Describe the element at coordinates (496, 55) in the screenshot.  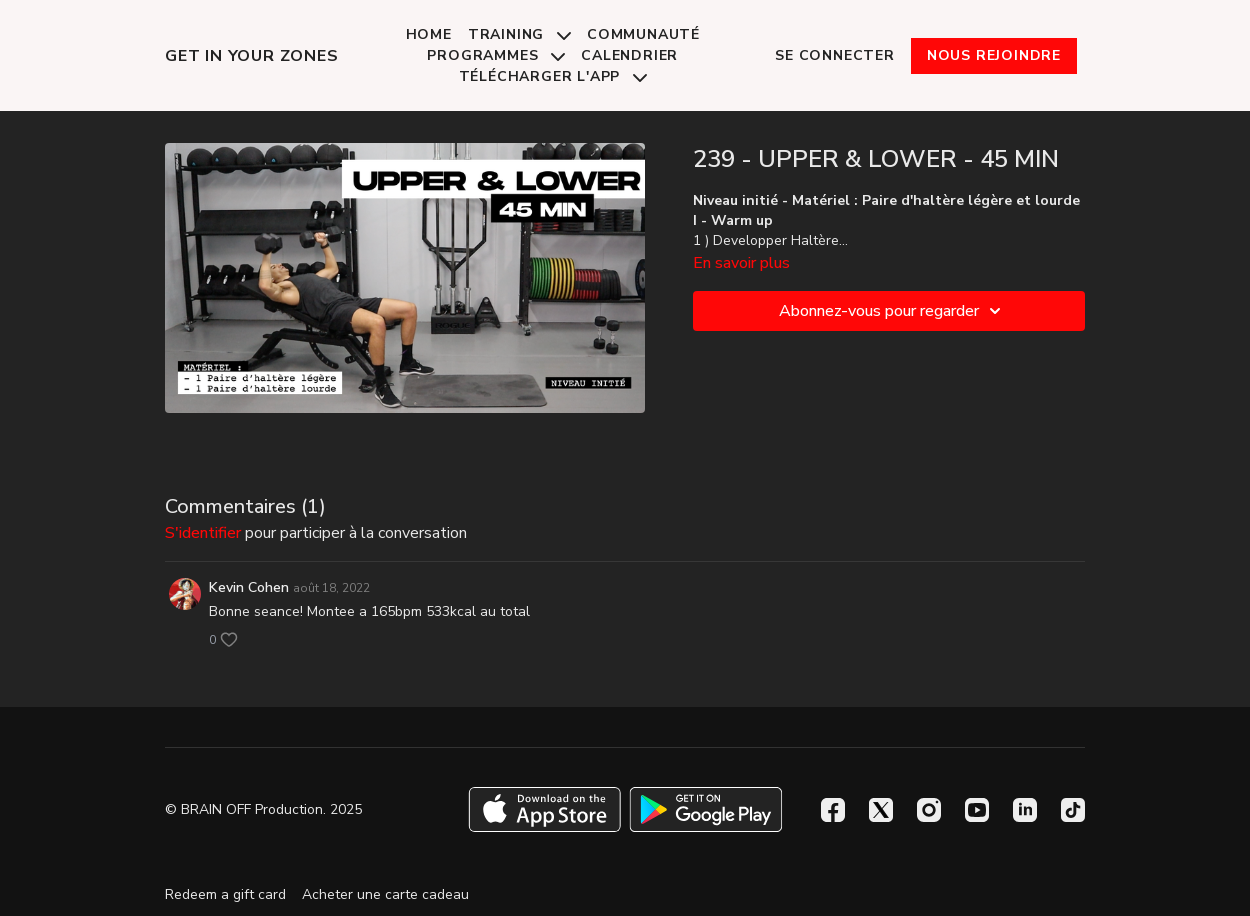
I see `Programmes` at that location.